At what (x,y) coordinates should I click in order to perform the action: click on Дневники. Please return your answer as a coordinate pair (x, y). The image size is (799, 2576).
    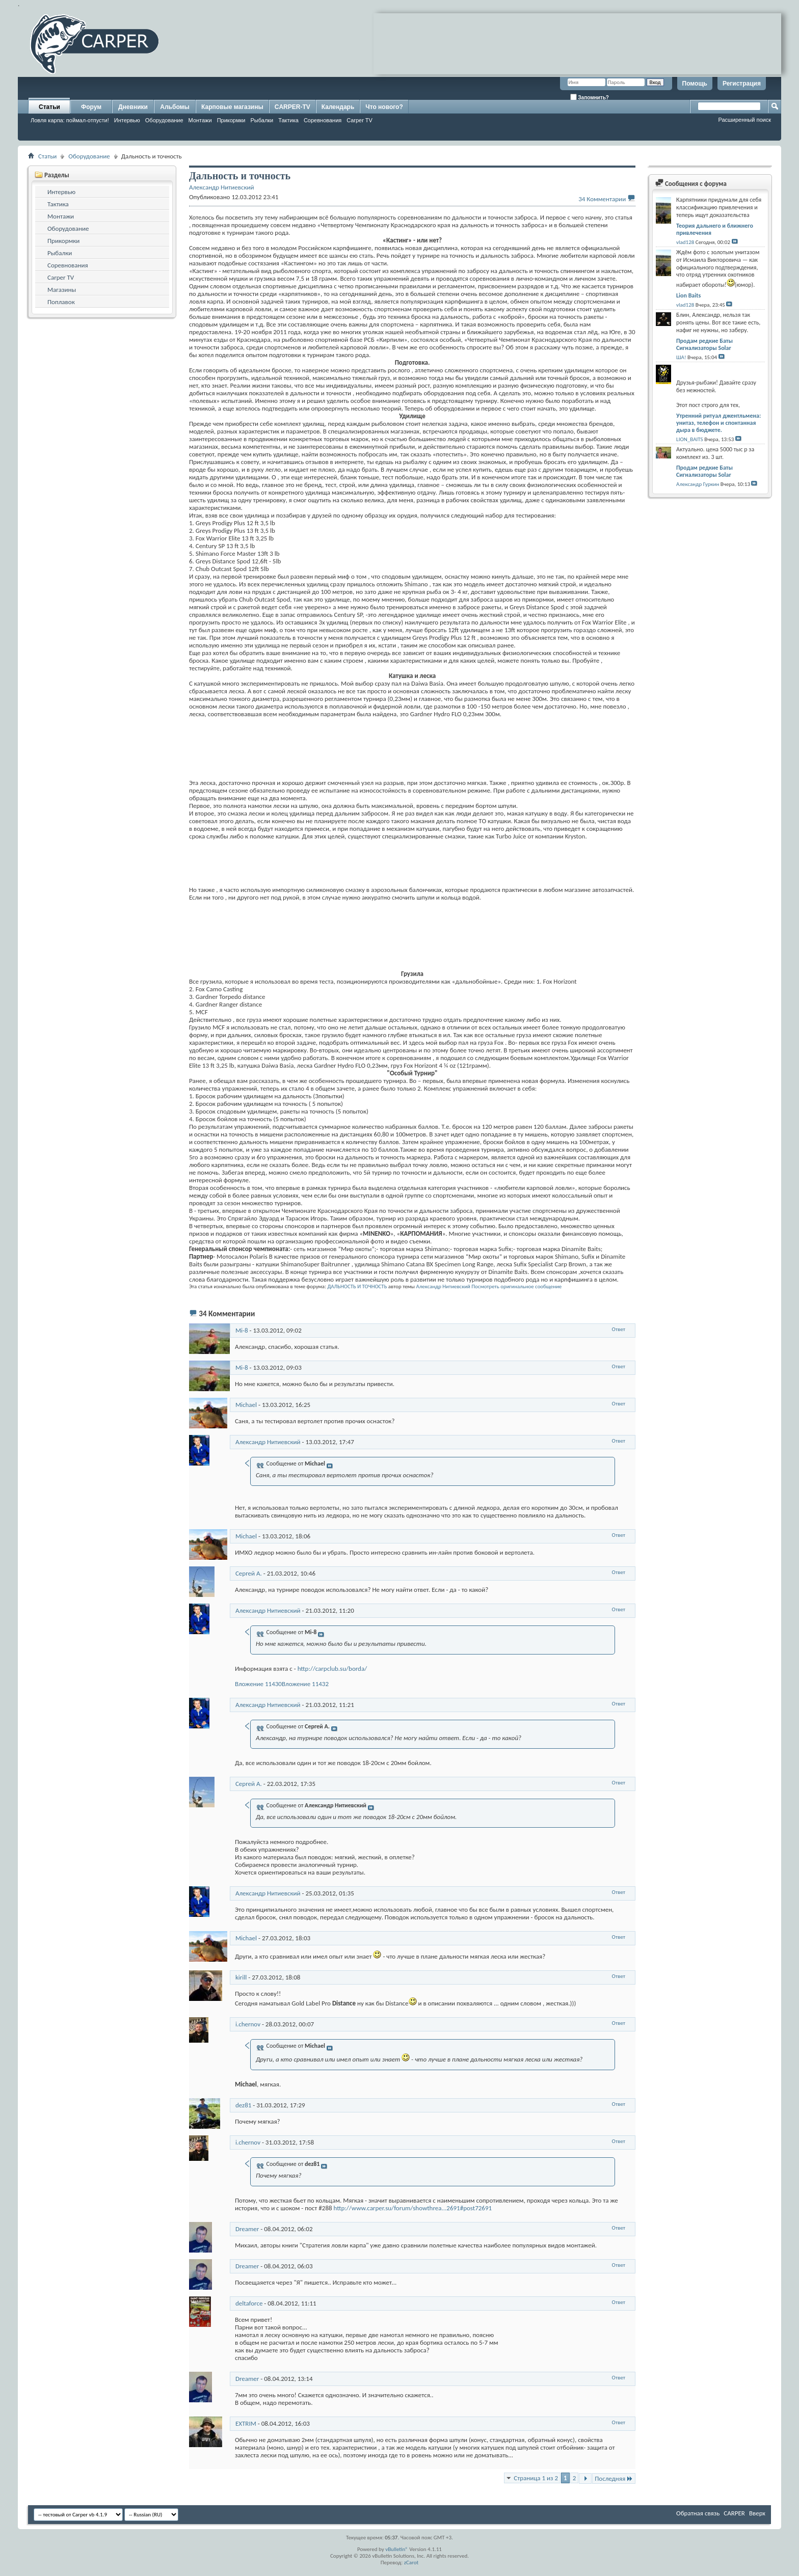
    Looking at the image, I should click on (133, 107).